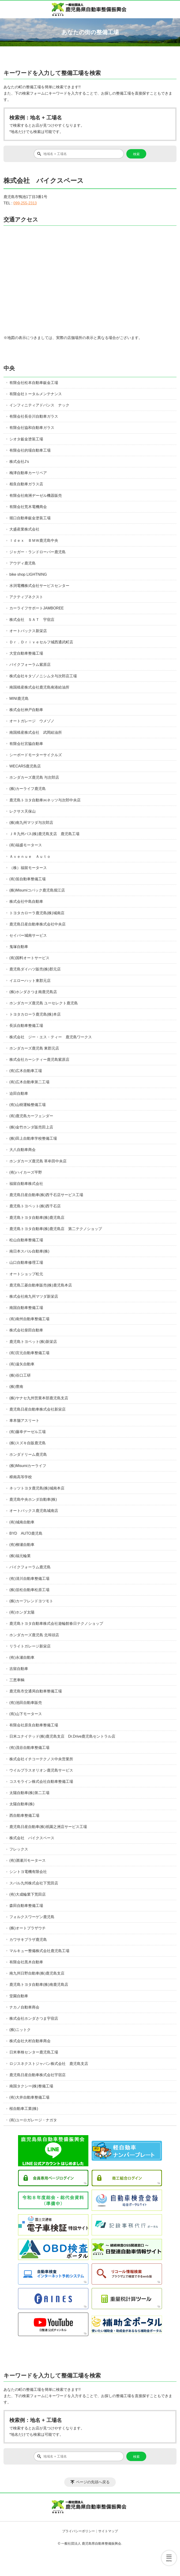  Describe the element at coordinates (19, 698) in the screenshot. I see `MINI鹿児島` at that location.